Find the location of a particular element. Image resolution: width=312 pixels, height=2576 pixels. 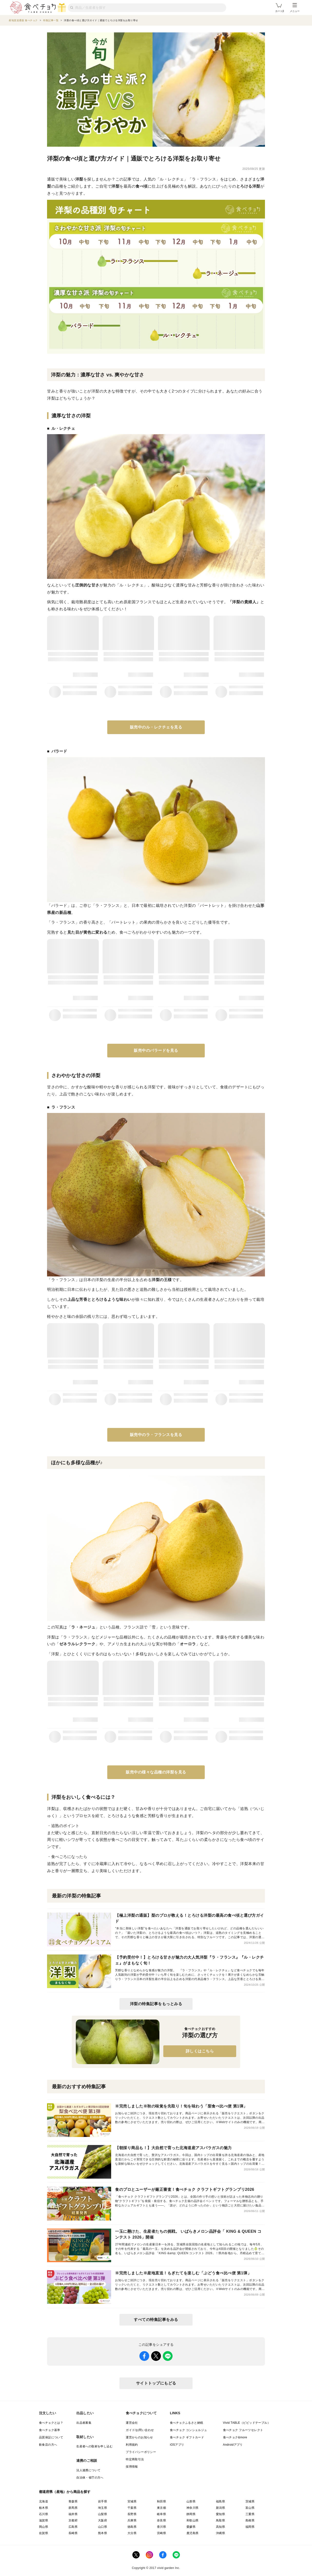

香川県 is located at coordinates (161, 2526).